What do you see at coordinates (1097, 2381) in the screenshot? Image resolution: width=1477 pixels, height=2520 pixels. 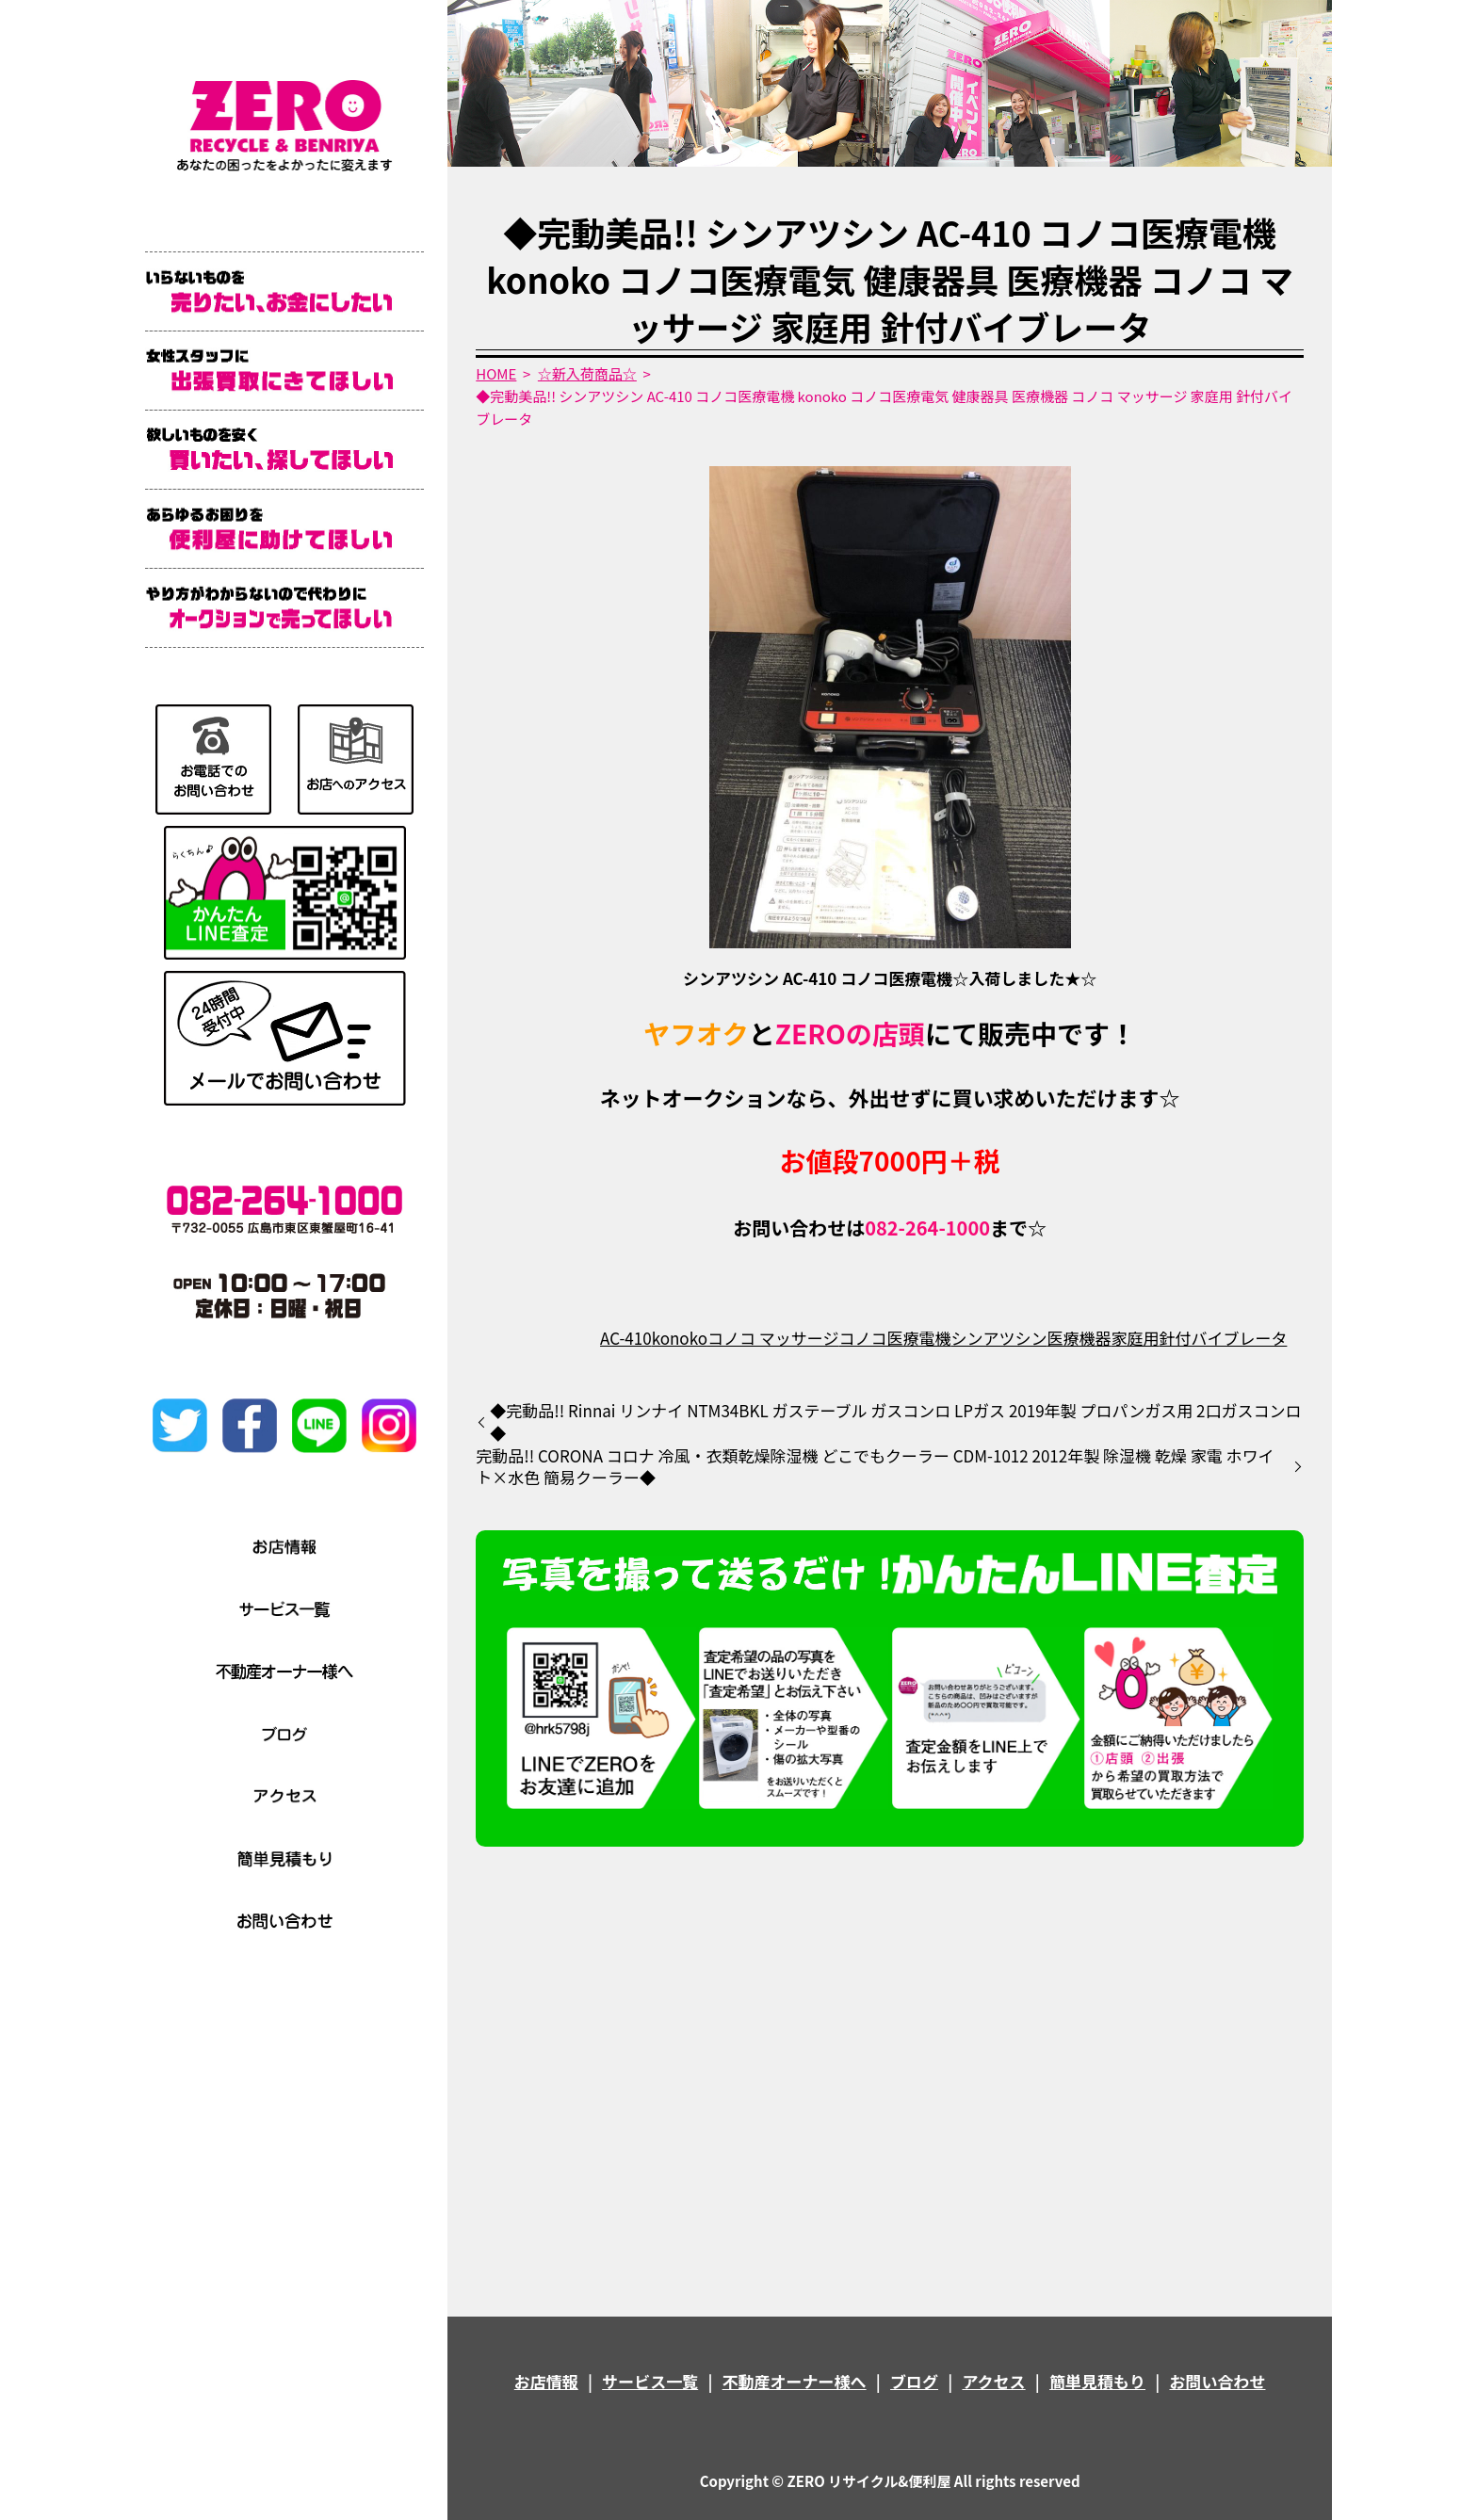 I see `簡単見積もり` at bounding box center [1097, 2381].